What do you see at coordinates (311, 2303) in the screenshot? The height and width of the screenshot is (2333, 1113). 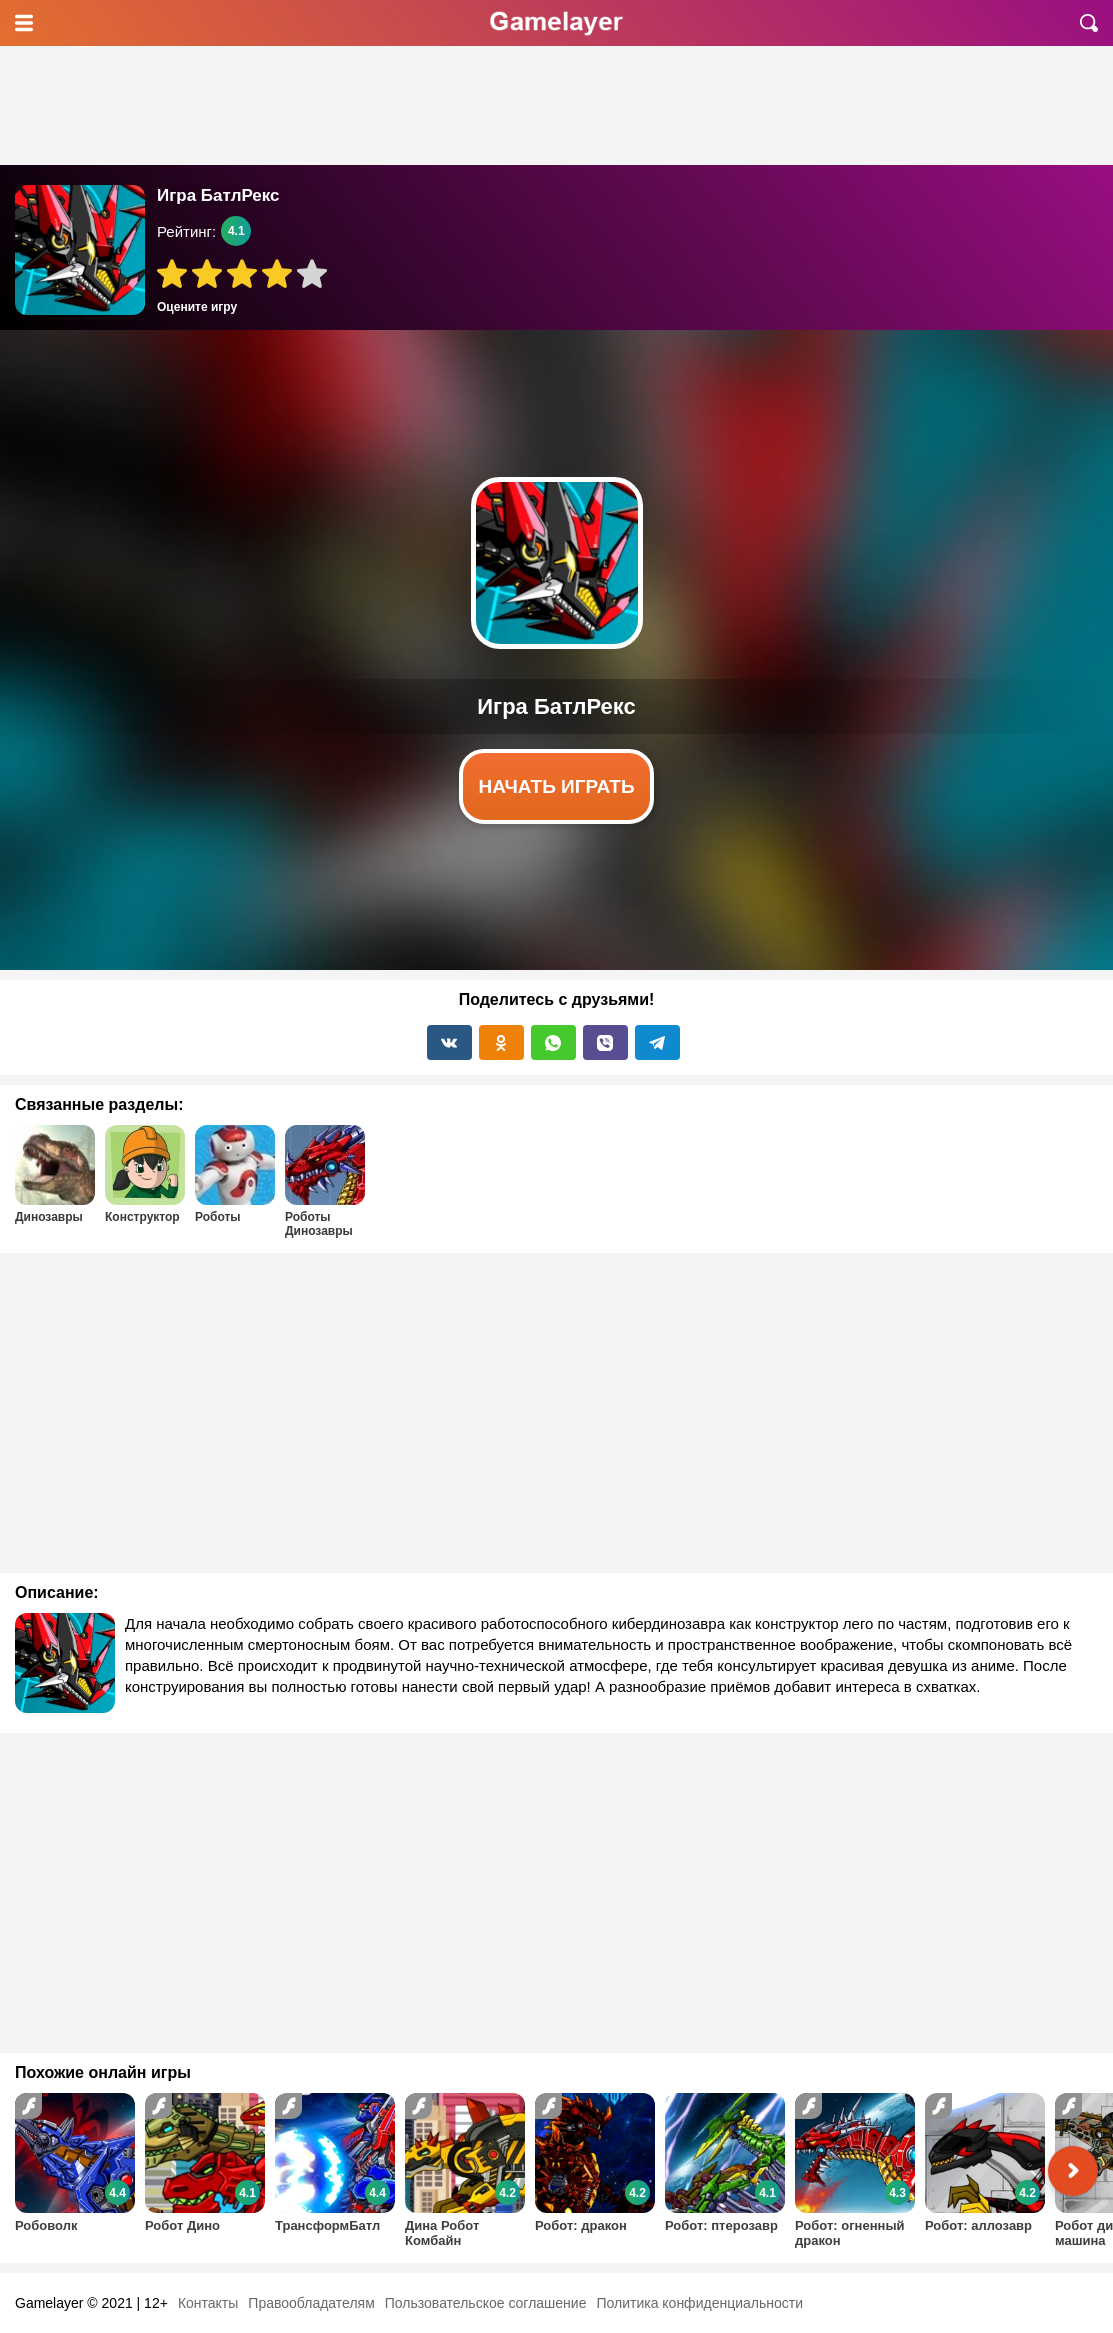 I see `Правообладателям` at bounding box center [311, 2303].